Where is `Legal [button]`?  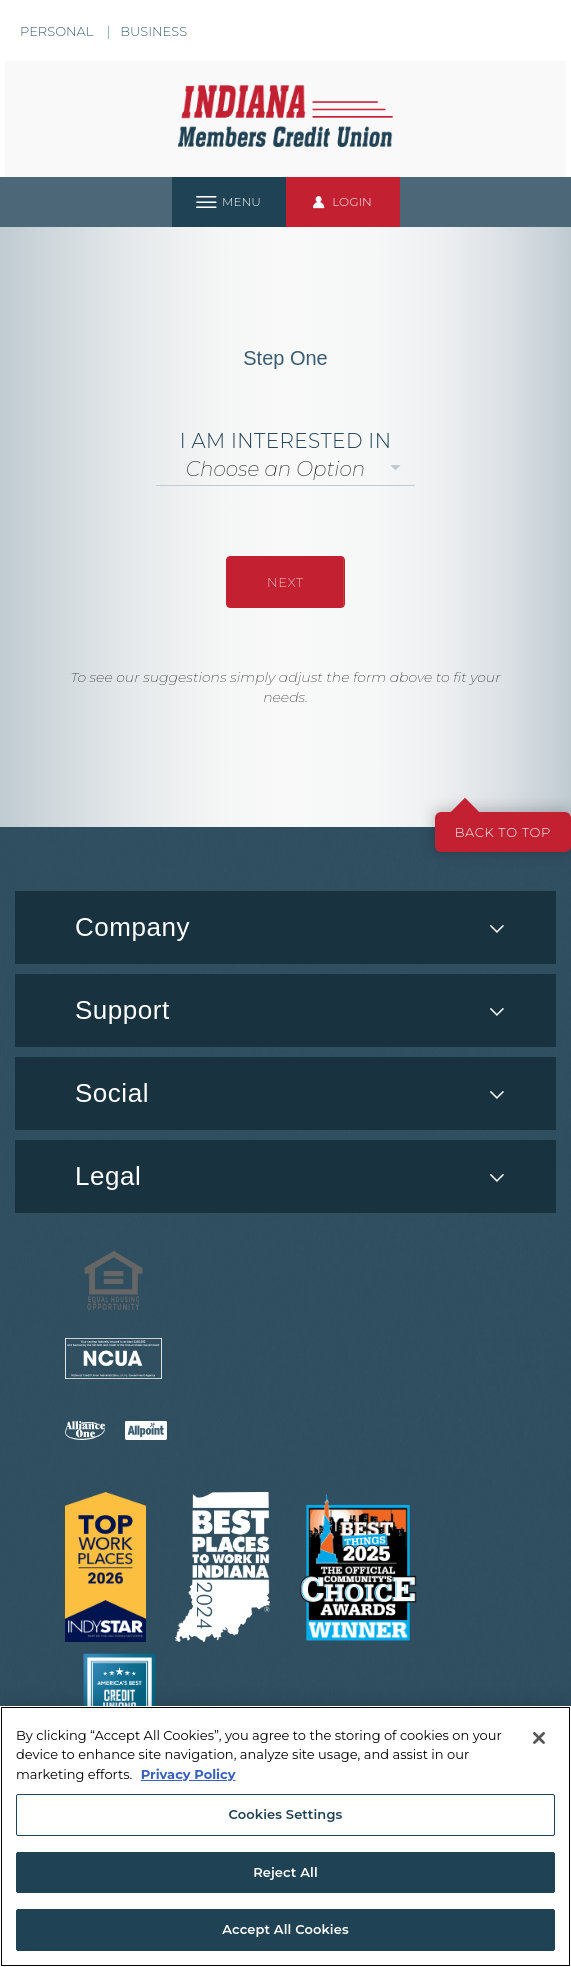
Legal [button] is located at coordinates (108, 1176).